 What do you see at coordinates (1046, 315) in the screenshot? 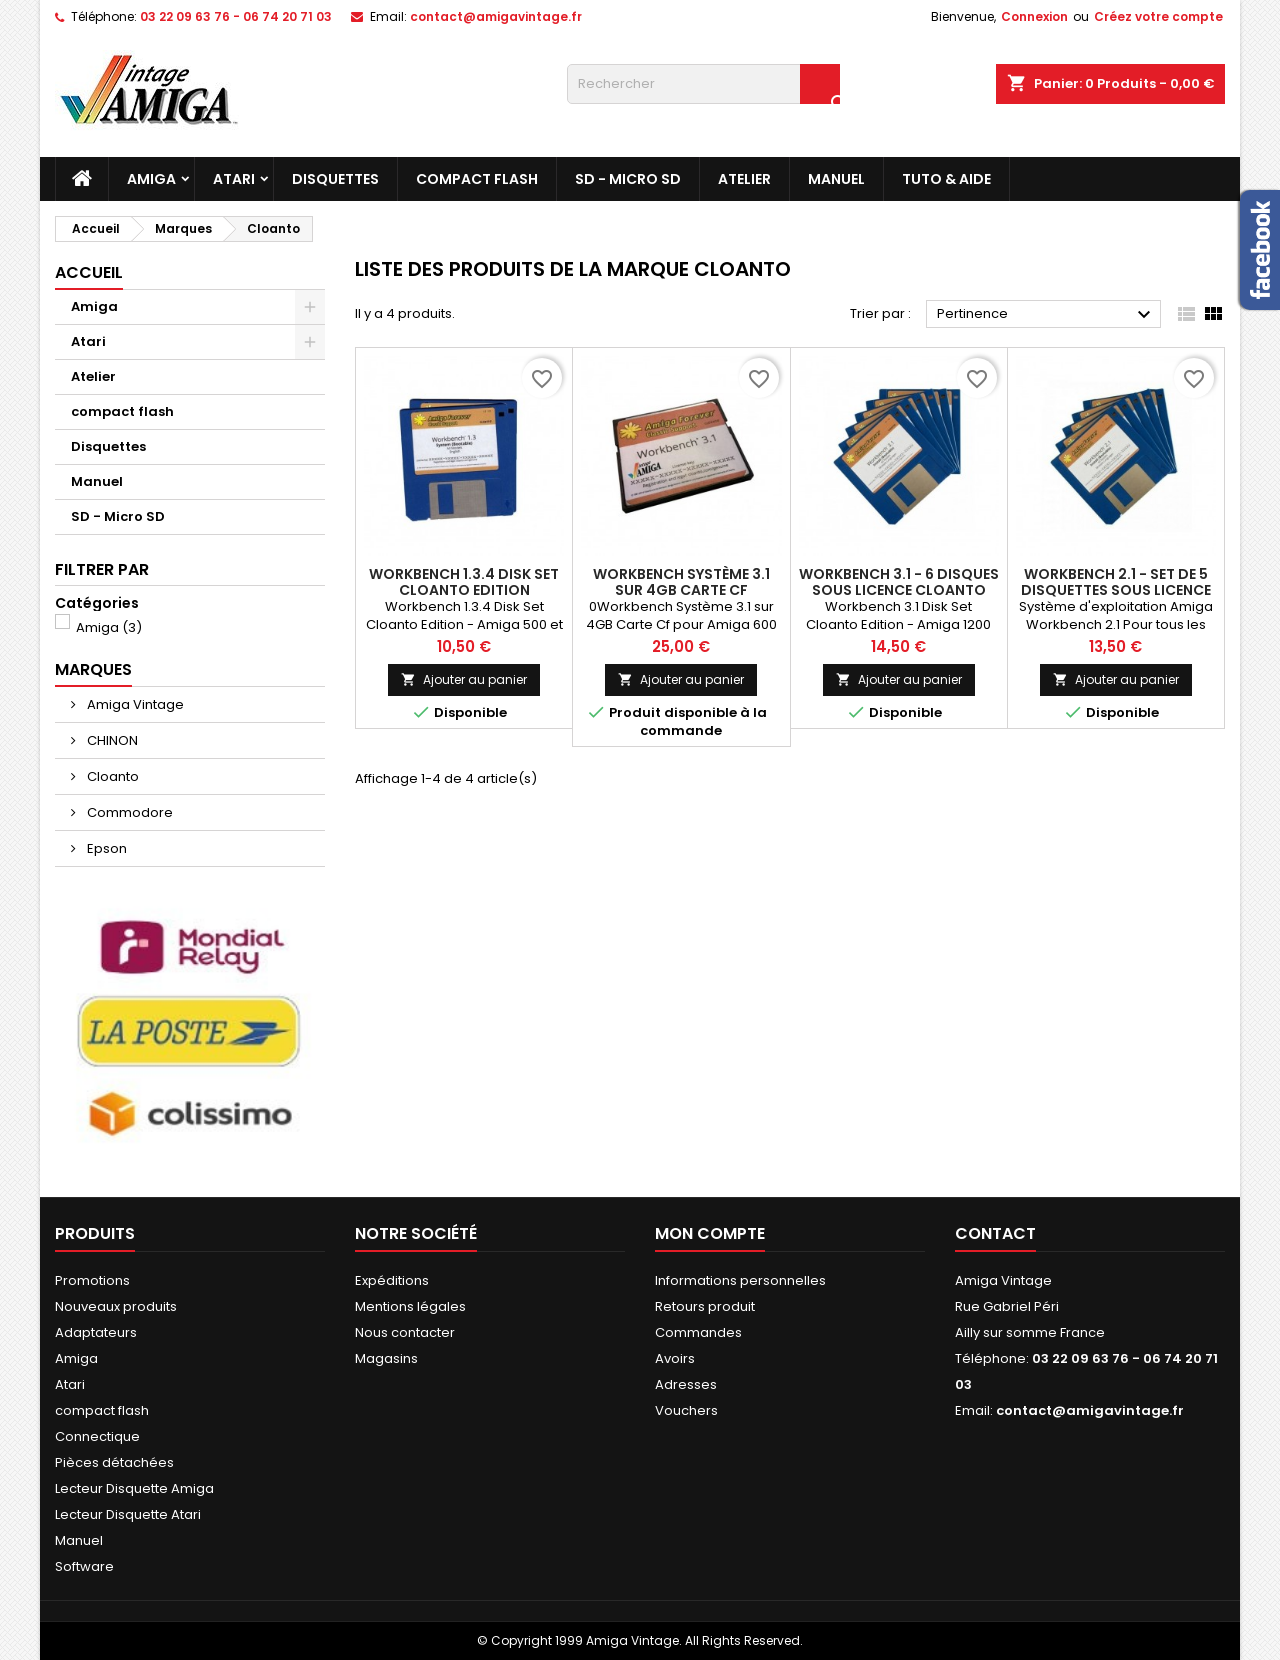
I see `Pertinence` at bounding box center [1046, 315].